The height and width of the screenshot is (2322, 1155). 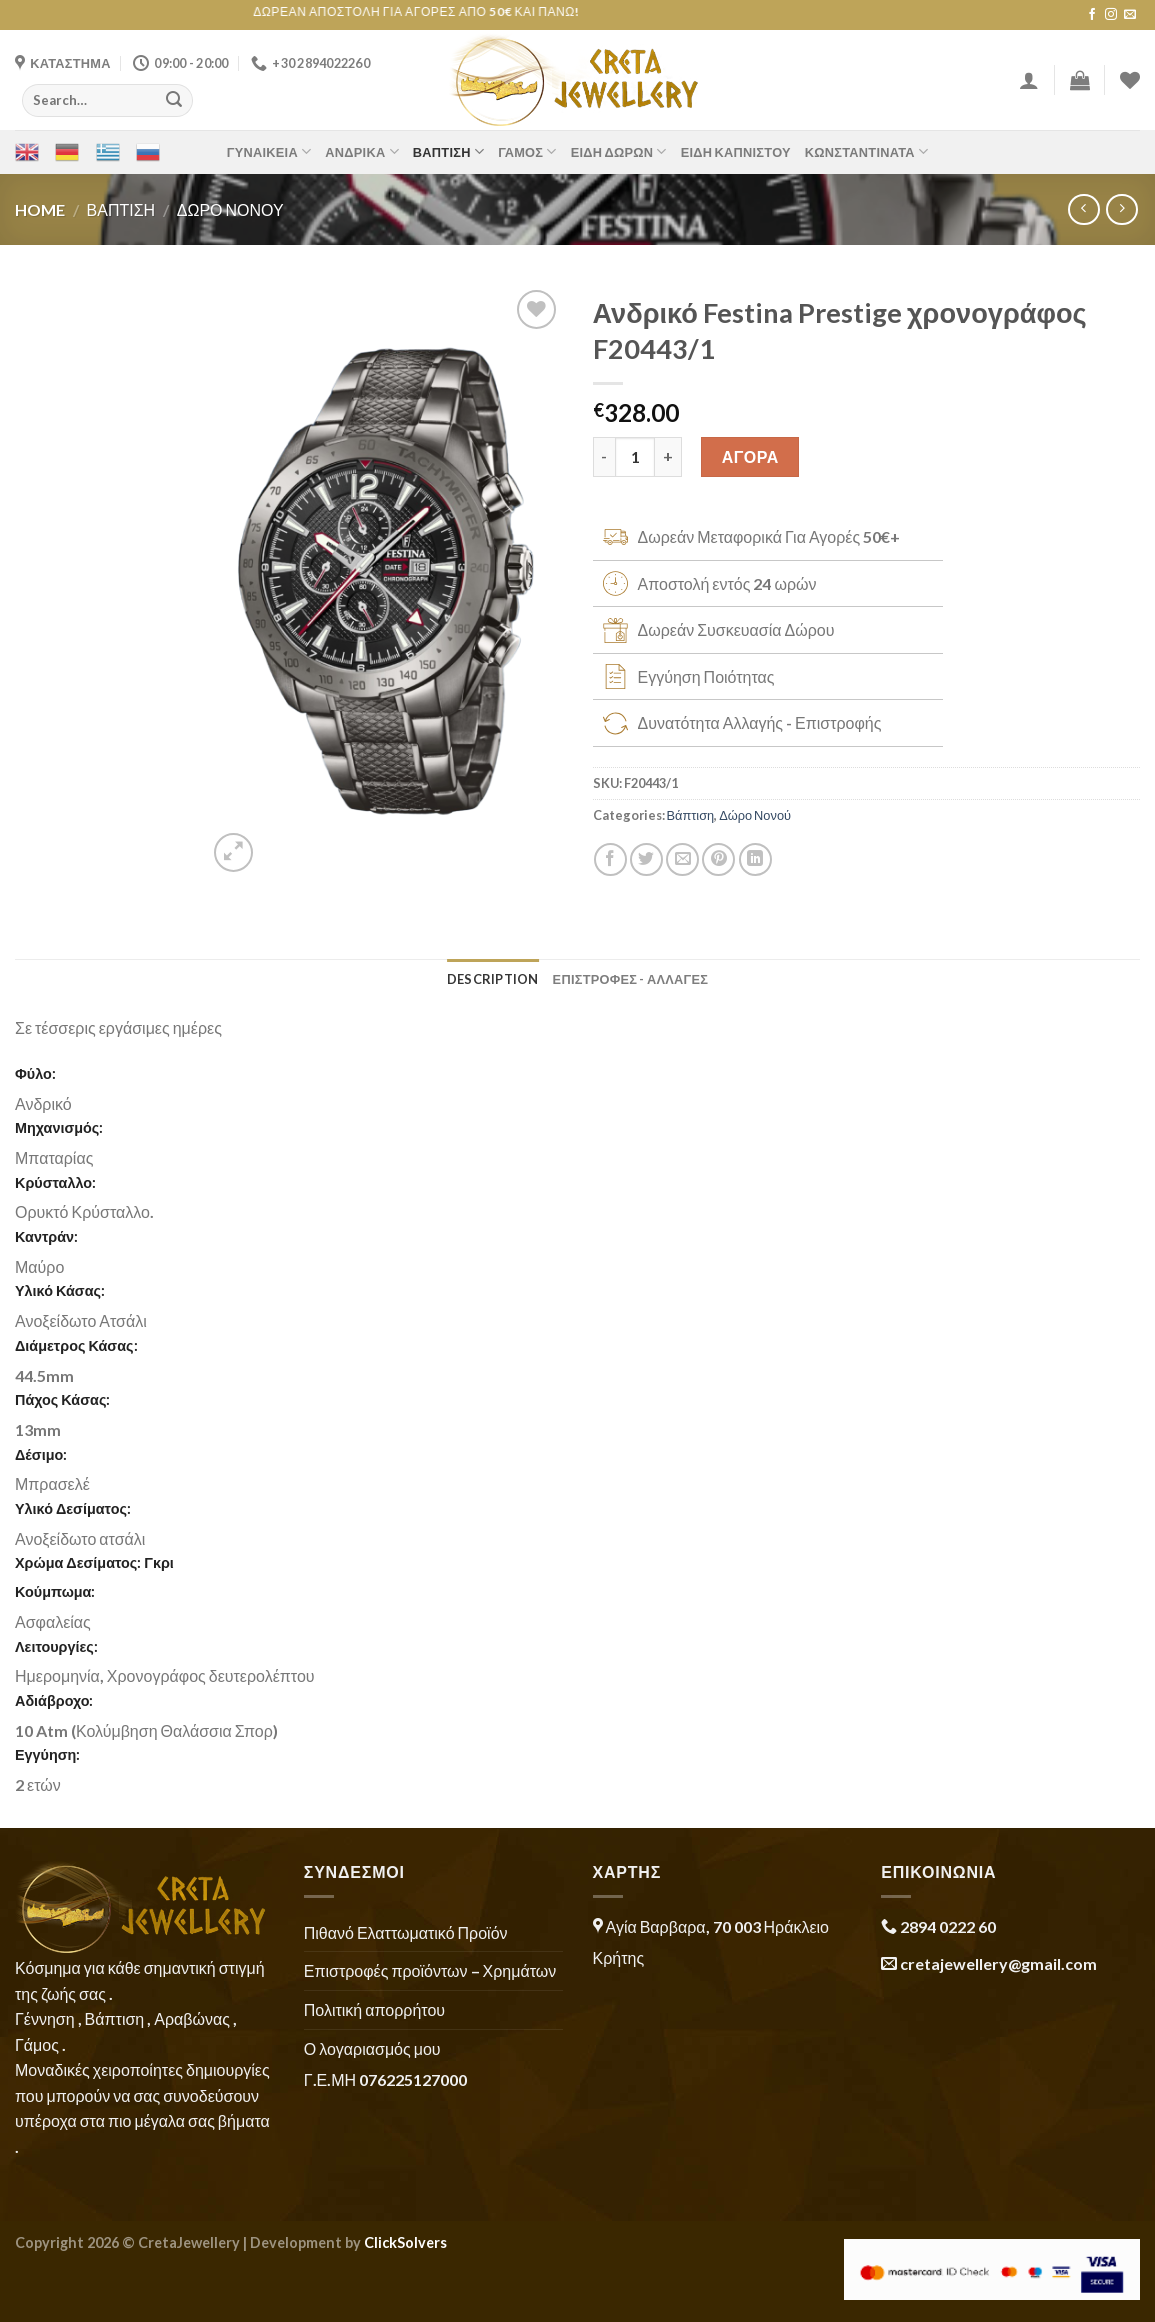 I want to click on Δώρο Νονού, so click(x=230, y=209).